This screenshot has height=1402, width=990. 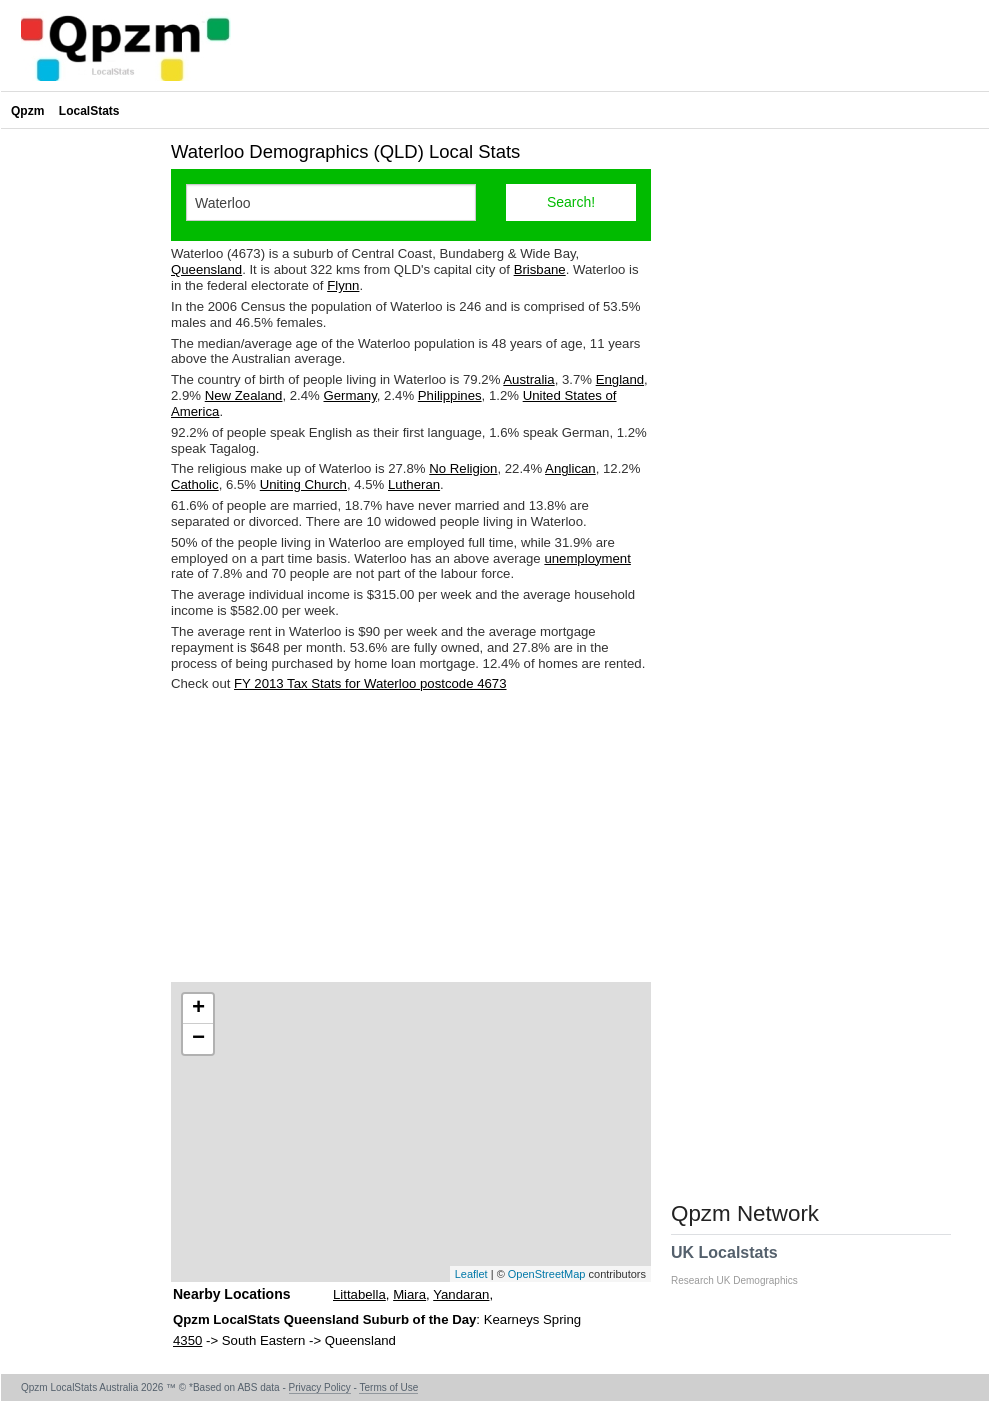 What do you see at coordinates (303, 484) in the screenshot?
I see `Uniting Church` at bounding box center [303, 484].